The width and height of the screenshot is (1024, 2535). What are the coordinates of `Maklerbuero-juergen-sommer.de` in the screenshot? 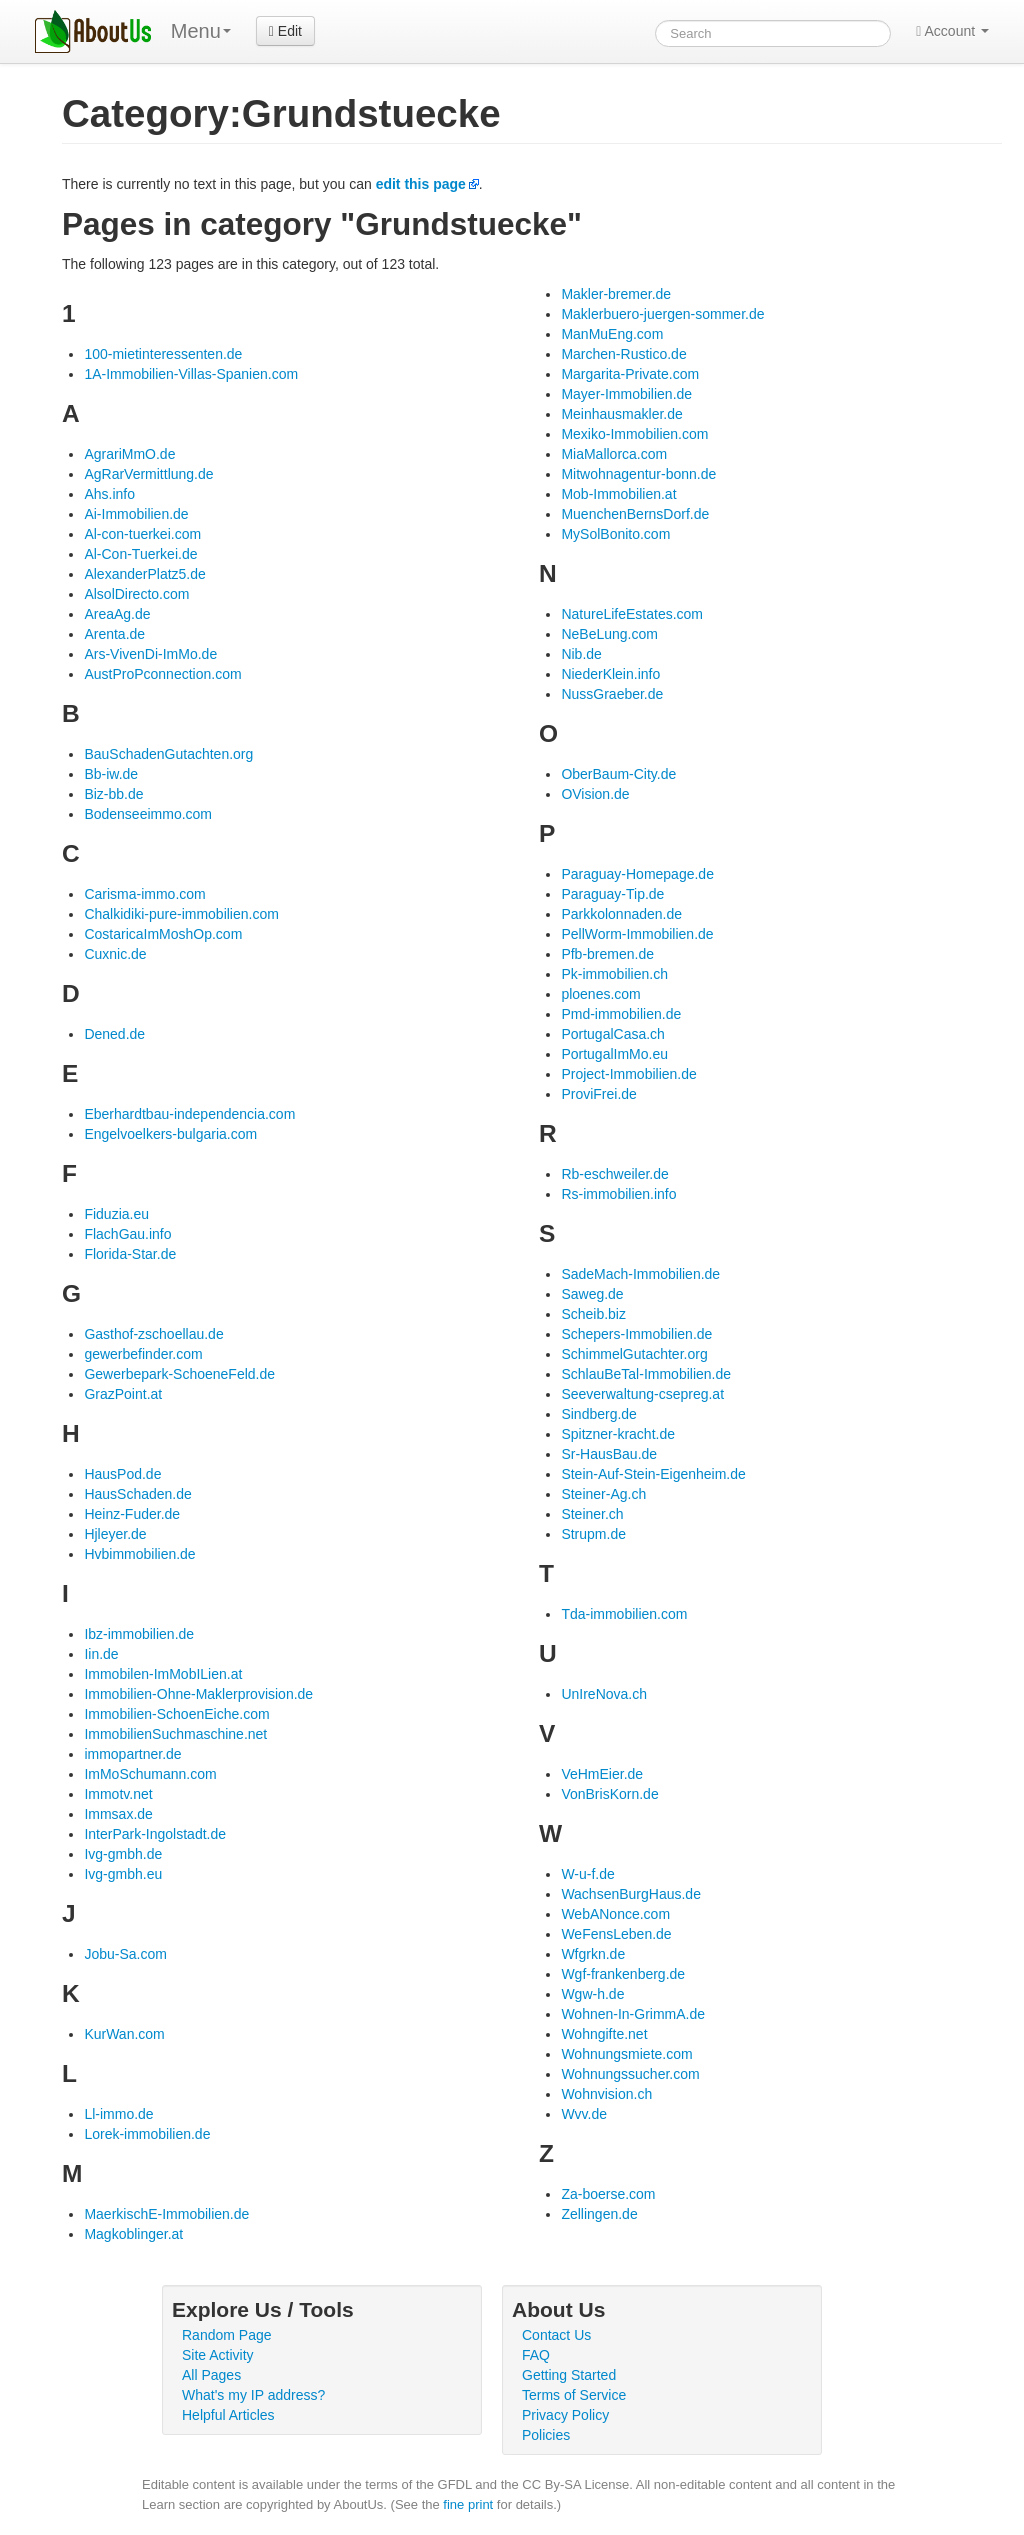 It's located at (662, 314).